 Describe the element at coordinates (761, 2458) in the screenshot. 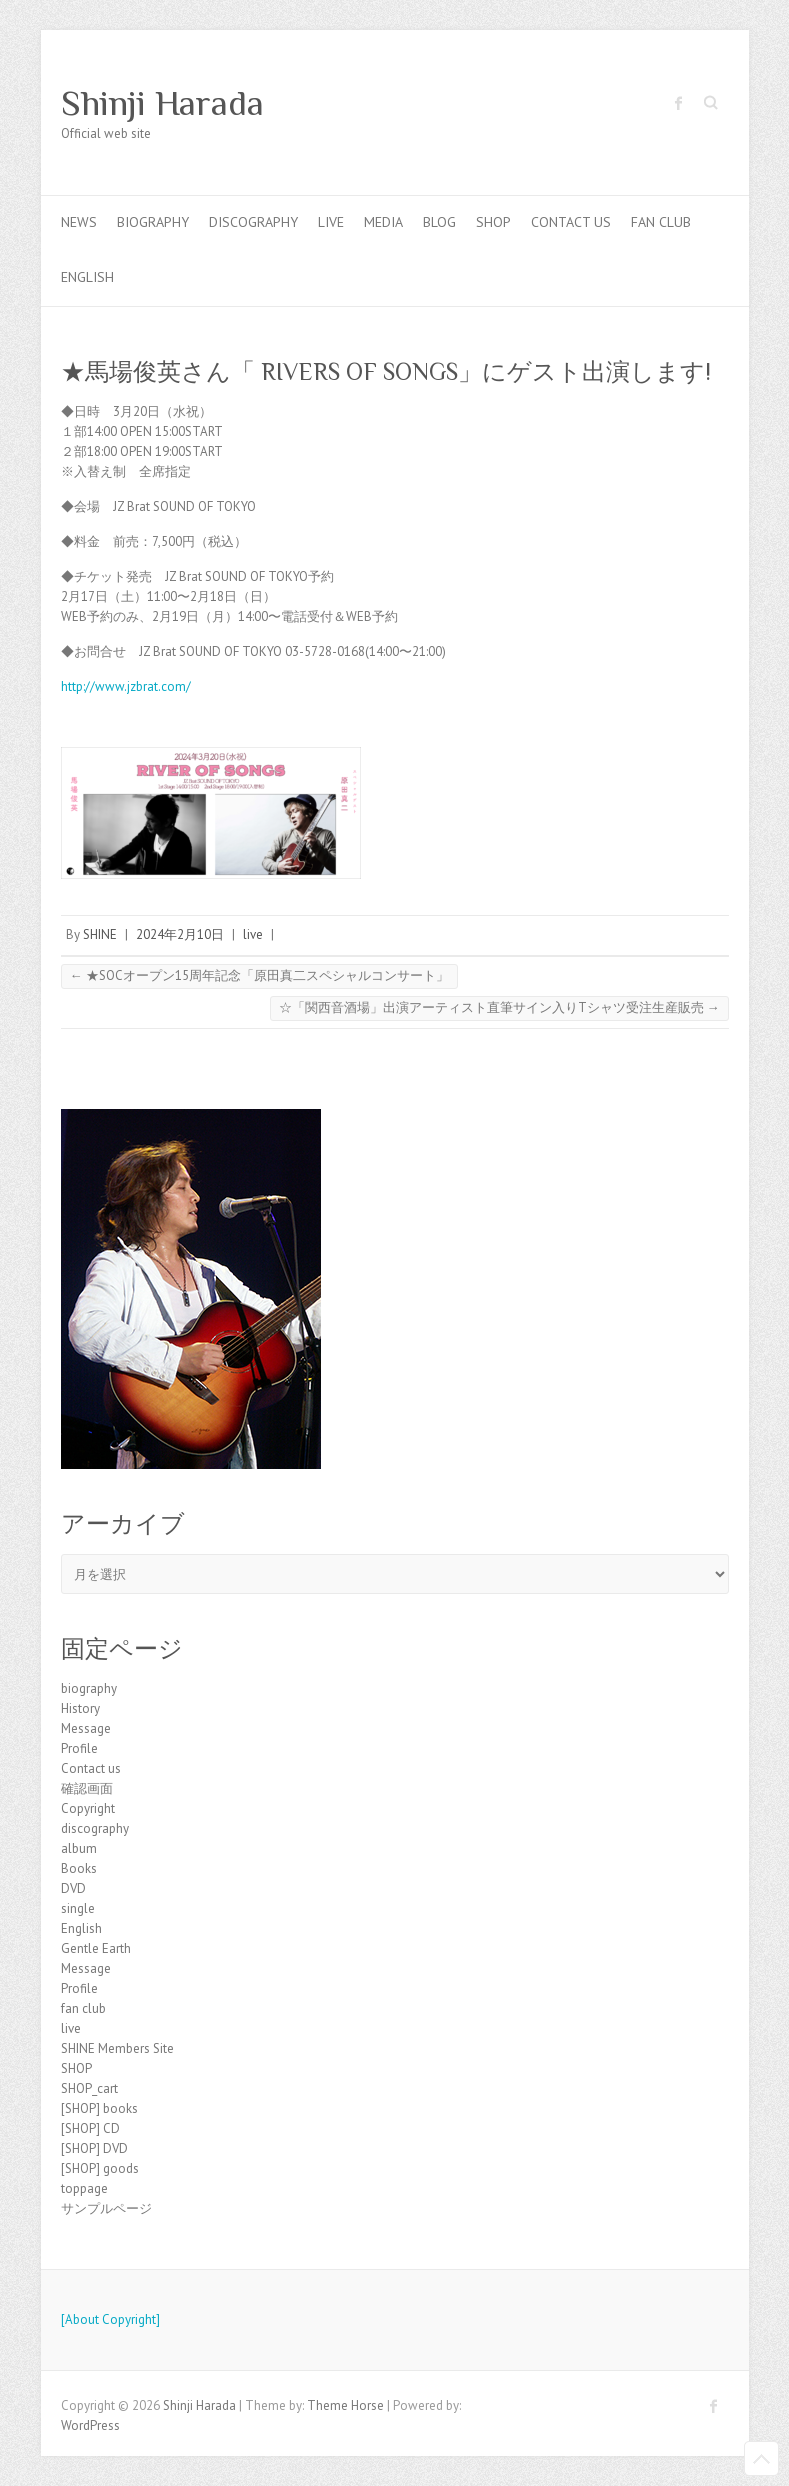

I see `Back to Top` at that location.